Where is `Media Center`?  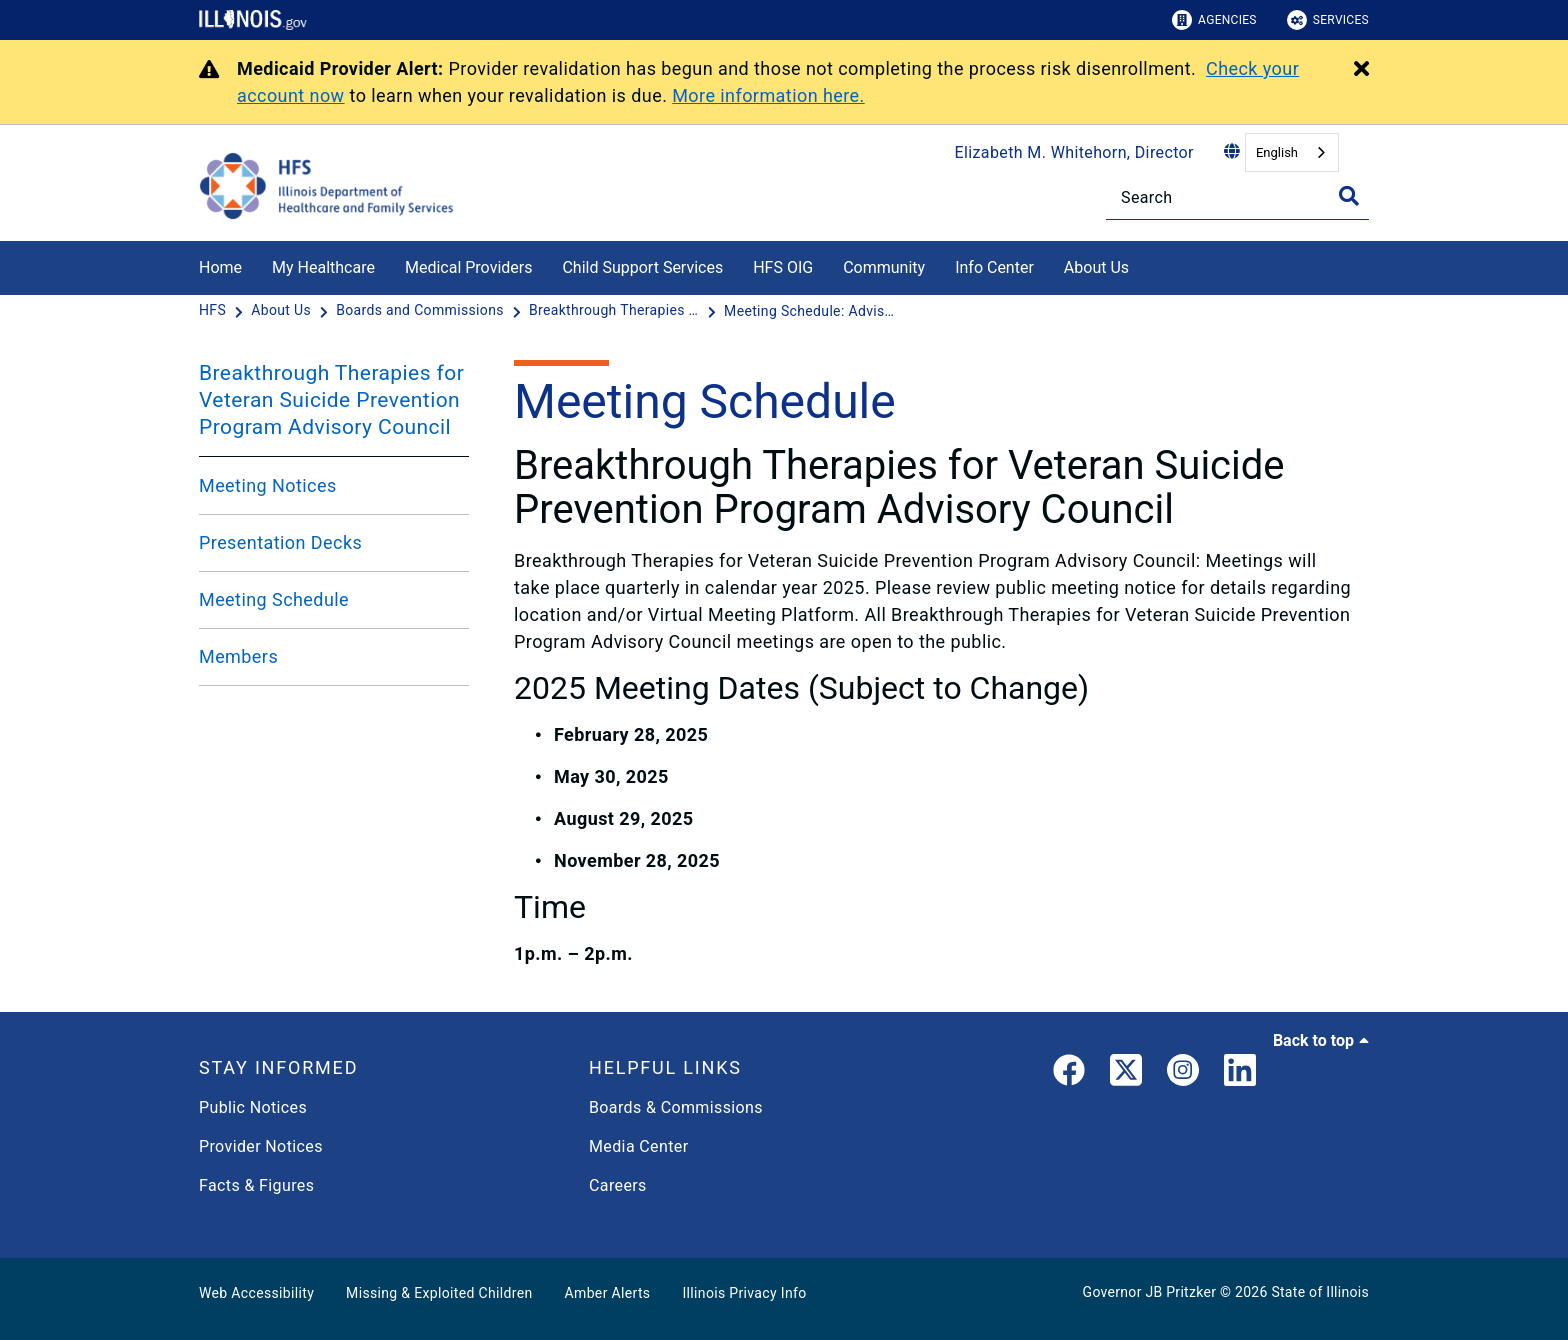
Media Center is located at coordinates (638, 1146).